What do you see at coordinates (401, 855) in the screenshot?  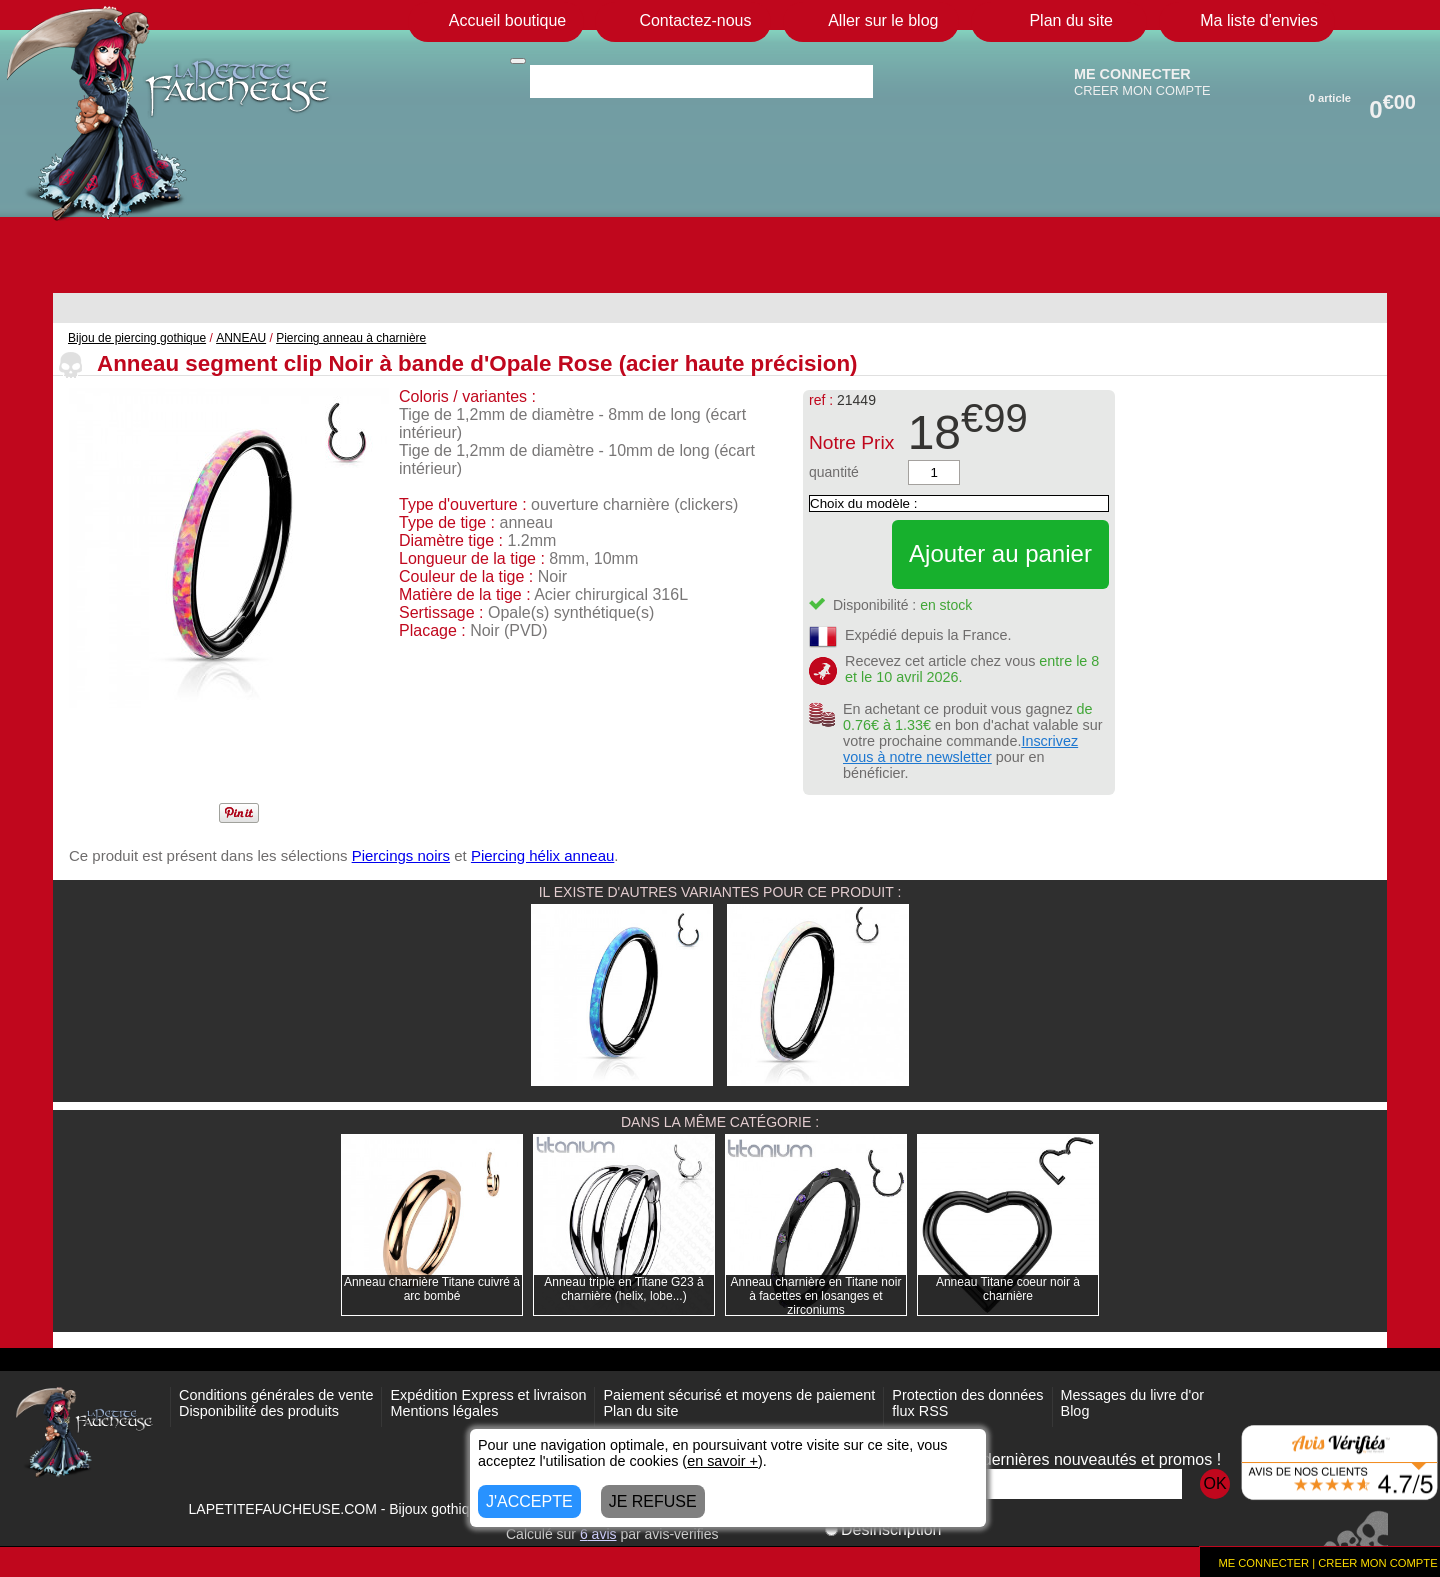 I see `Piercings noirs` at bounding box center [401, 855].